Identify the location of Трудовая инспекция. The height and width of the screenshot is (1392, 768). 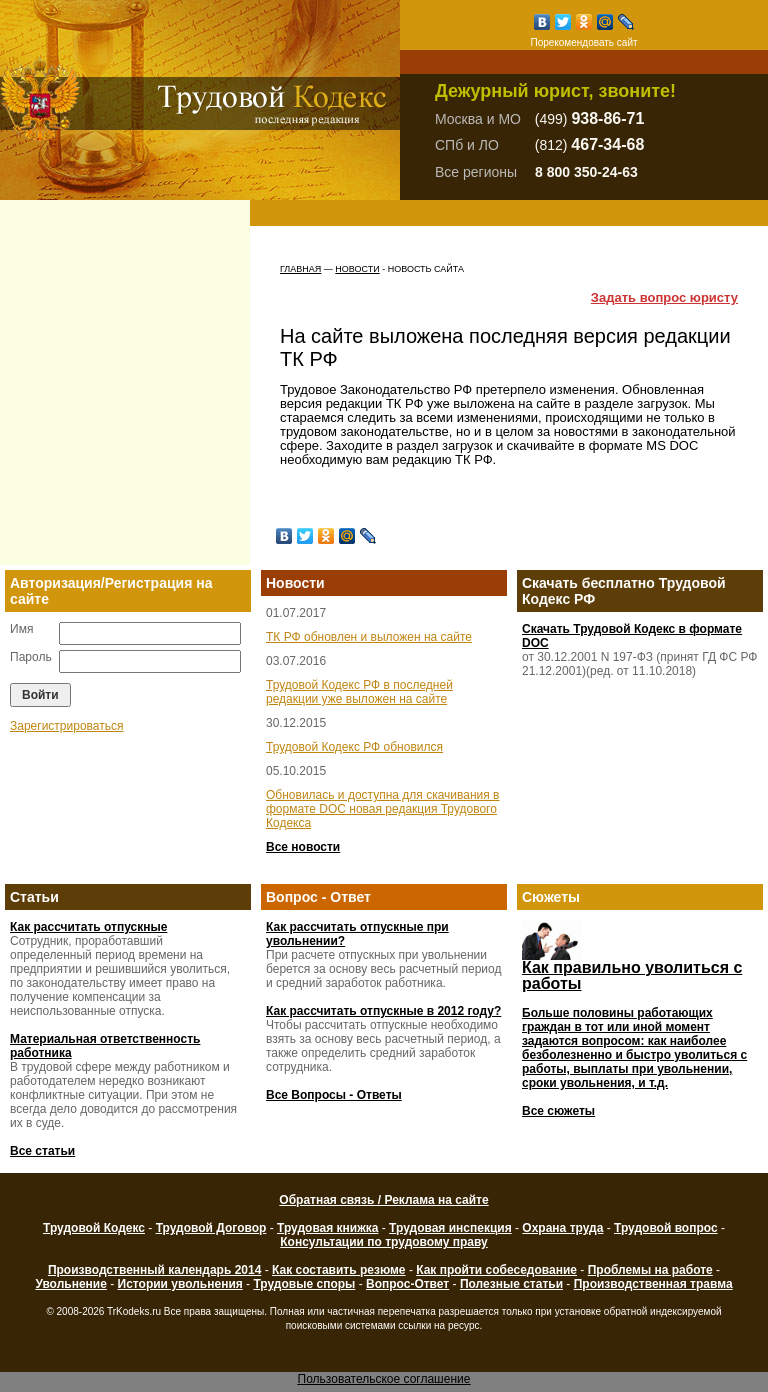
(450, 1228).